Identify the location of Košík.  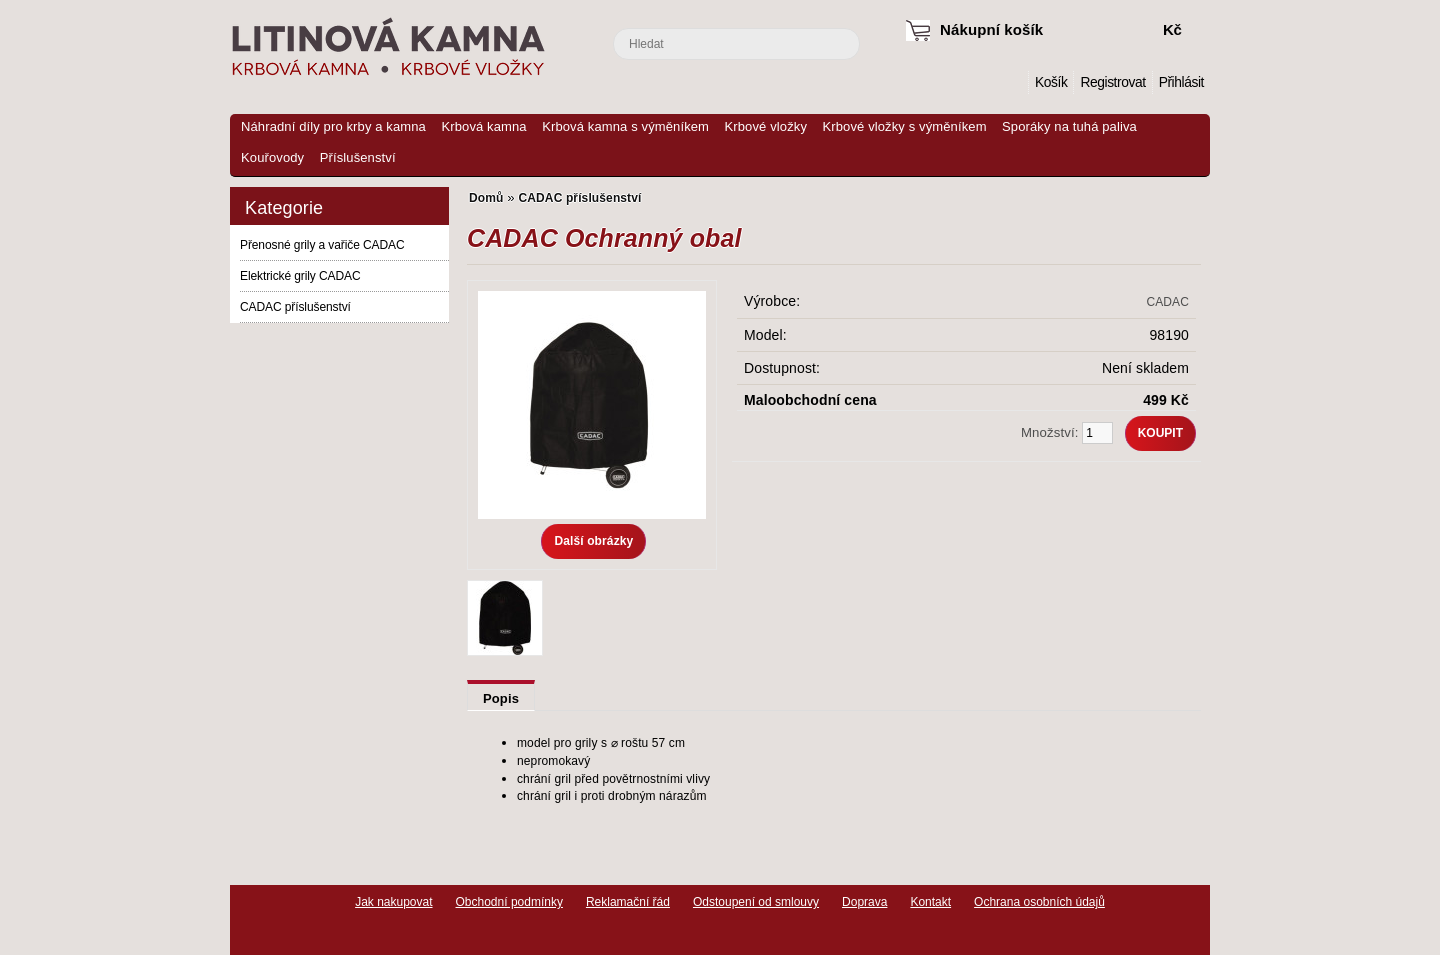
(1051, 82).